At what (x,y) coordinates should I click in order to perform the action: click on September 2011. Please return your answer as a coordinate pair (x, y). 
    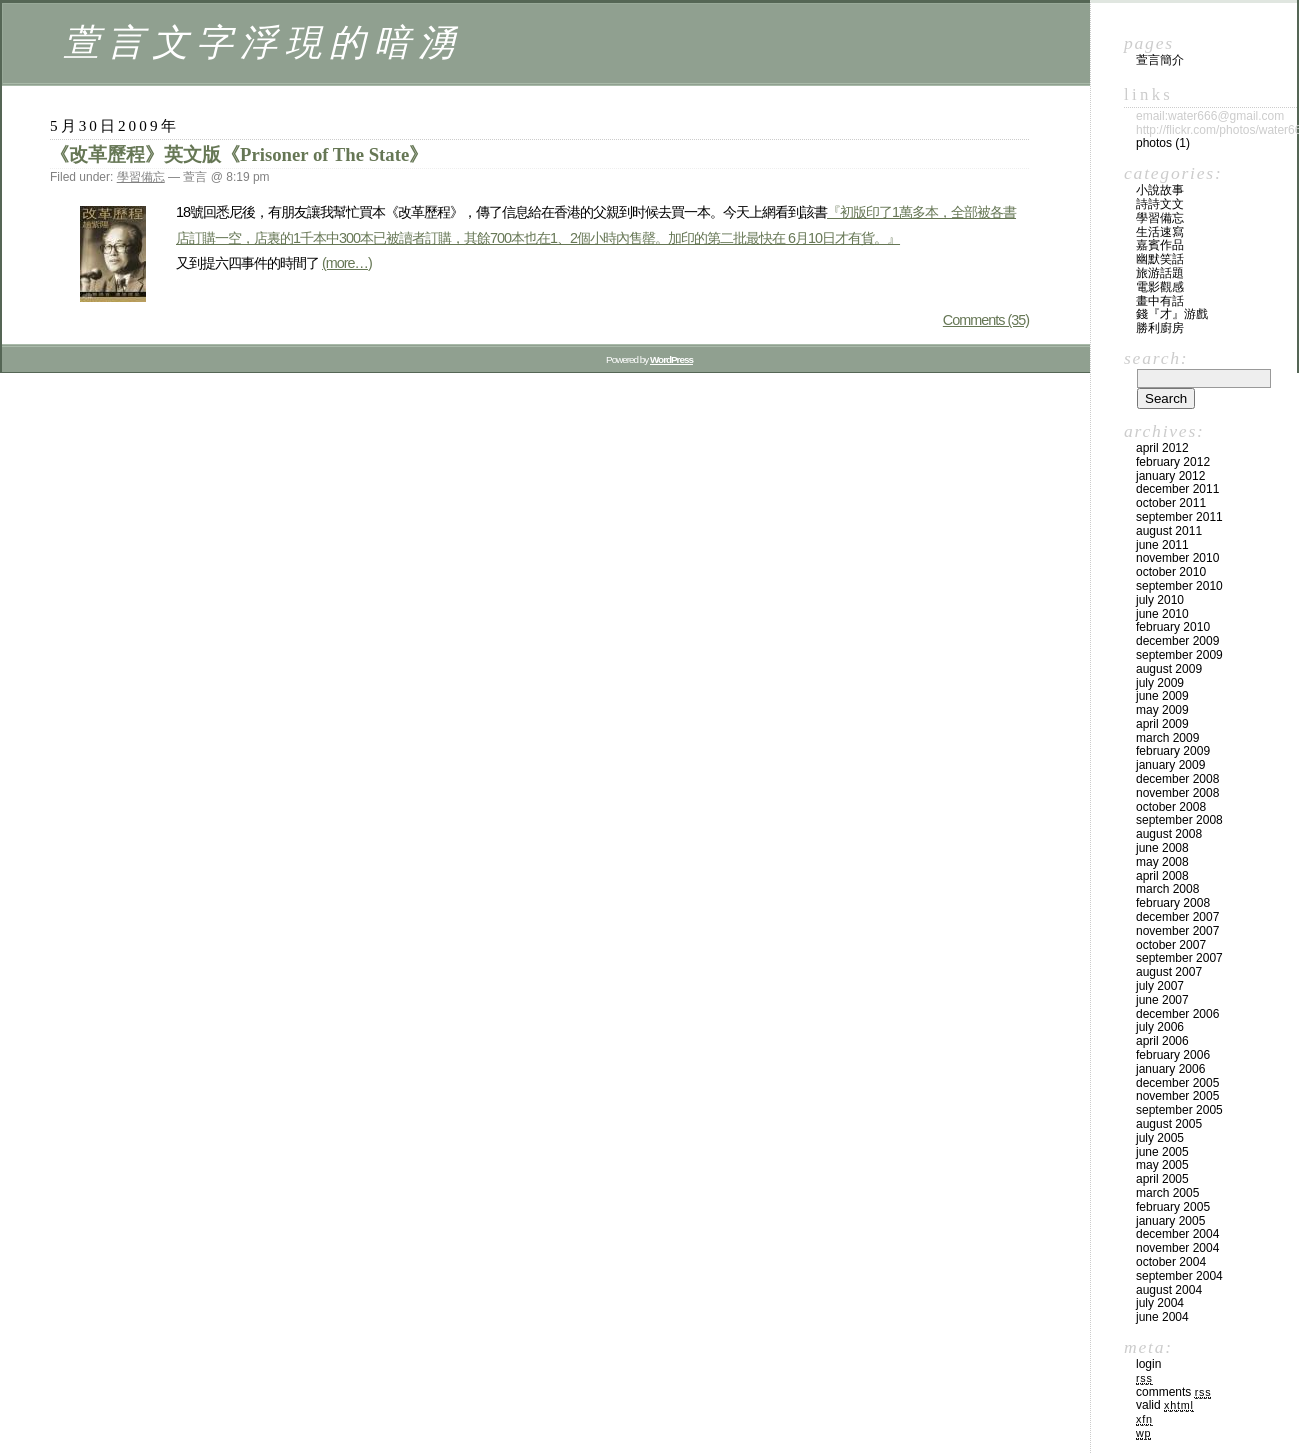
    Looking at the image, I should click on (1179, 517).